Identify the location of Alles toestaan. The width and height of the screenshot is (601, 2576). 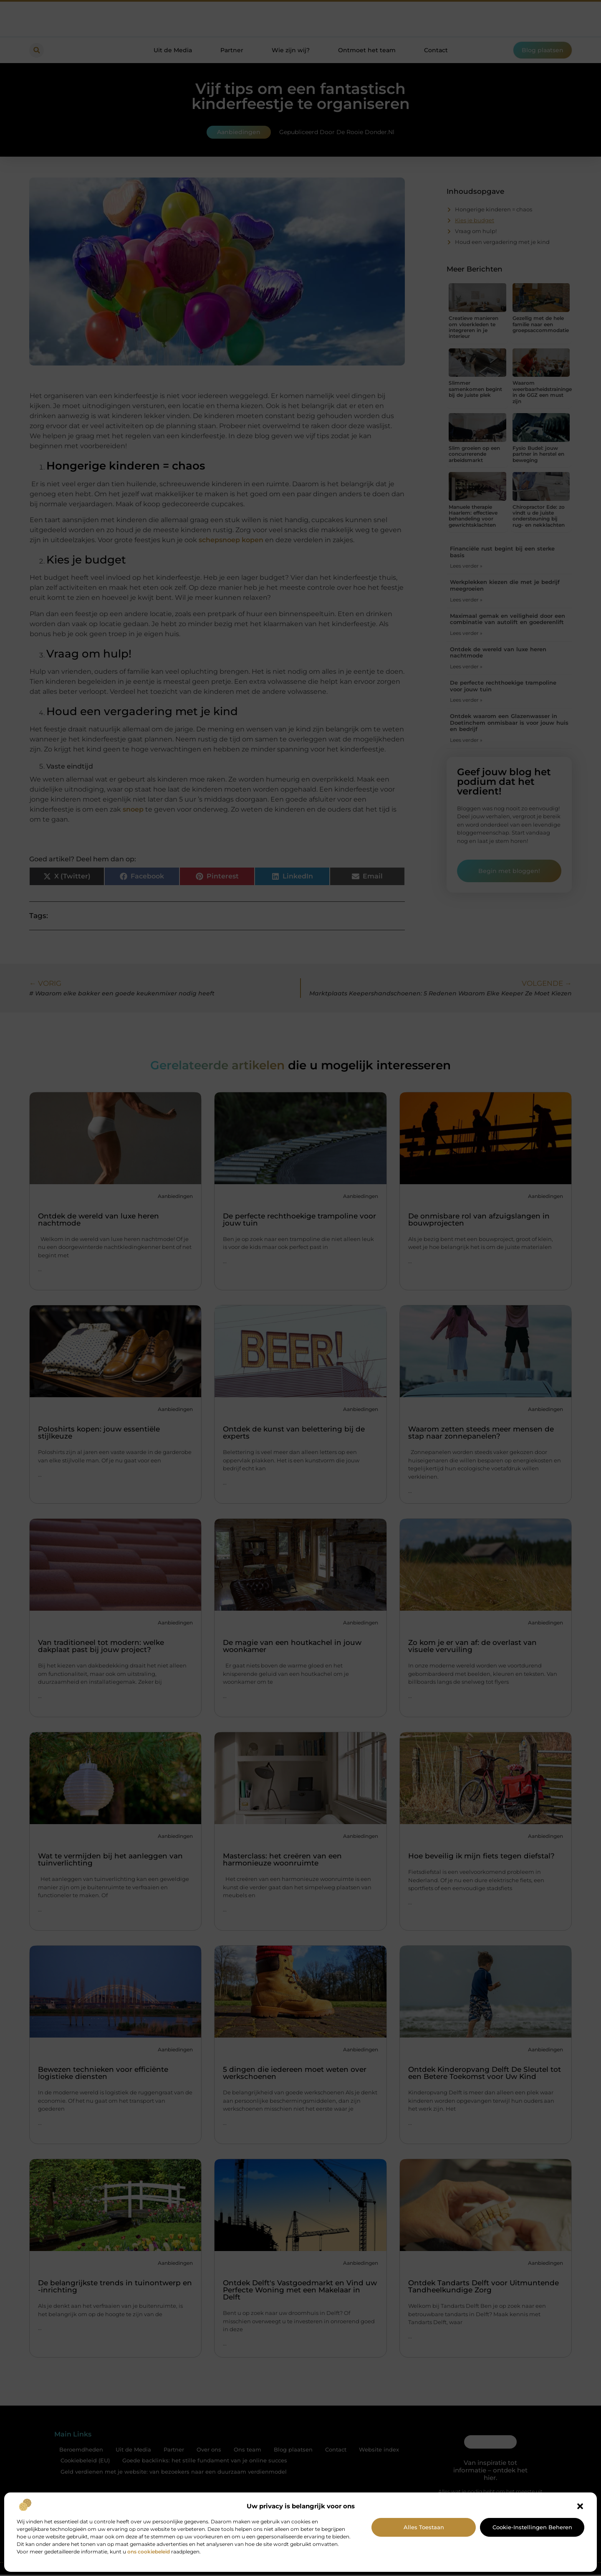
(424, 2527).